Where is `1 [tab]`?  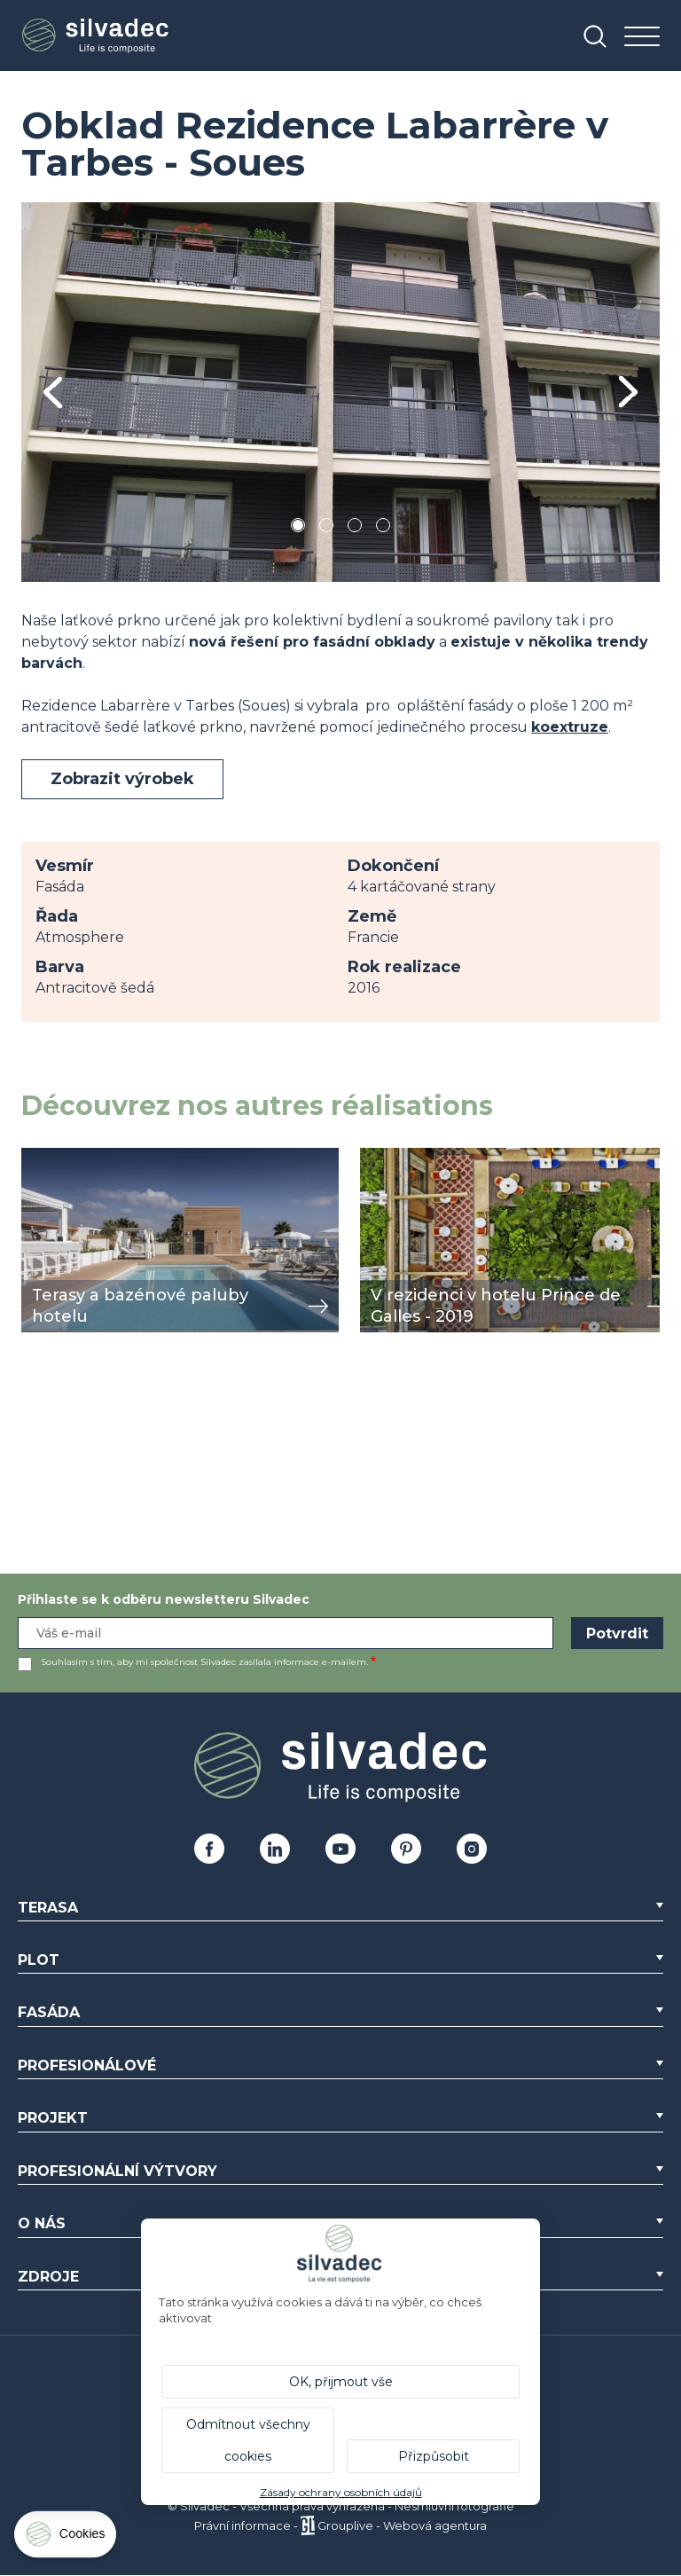 1 [tab] is located at coordinates (298, 528).